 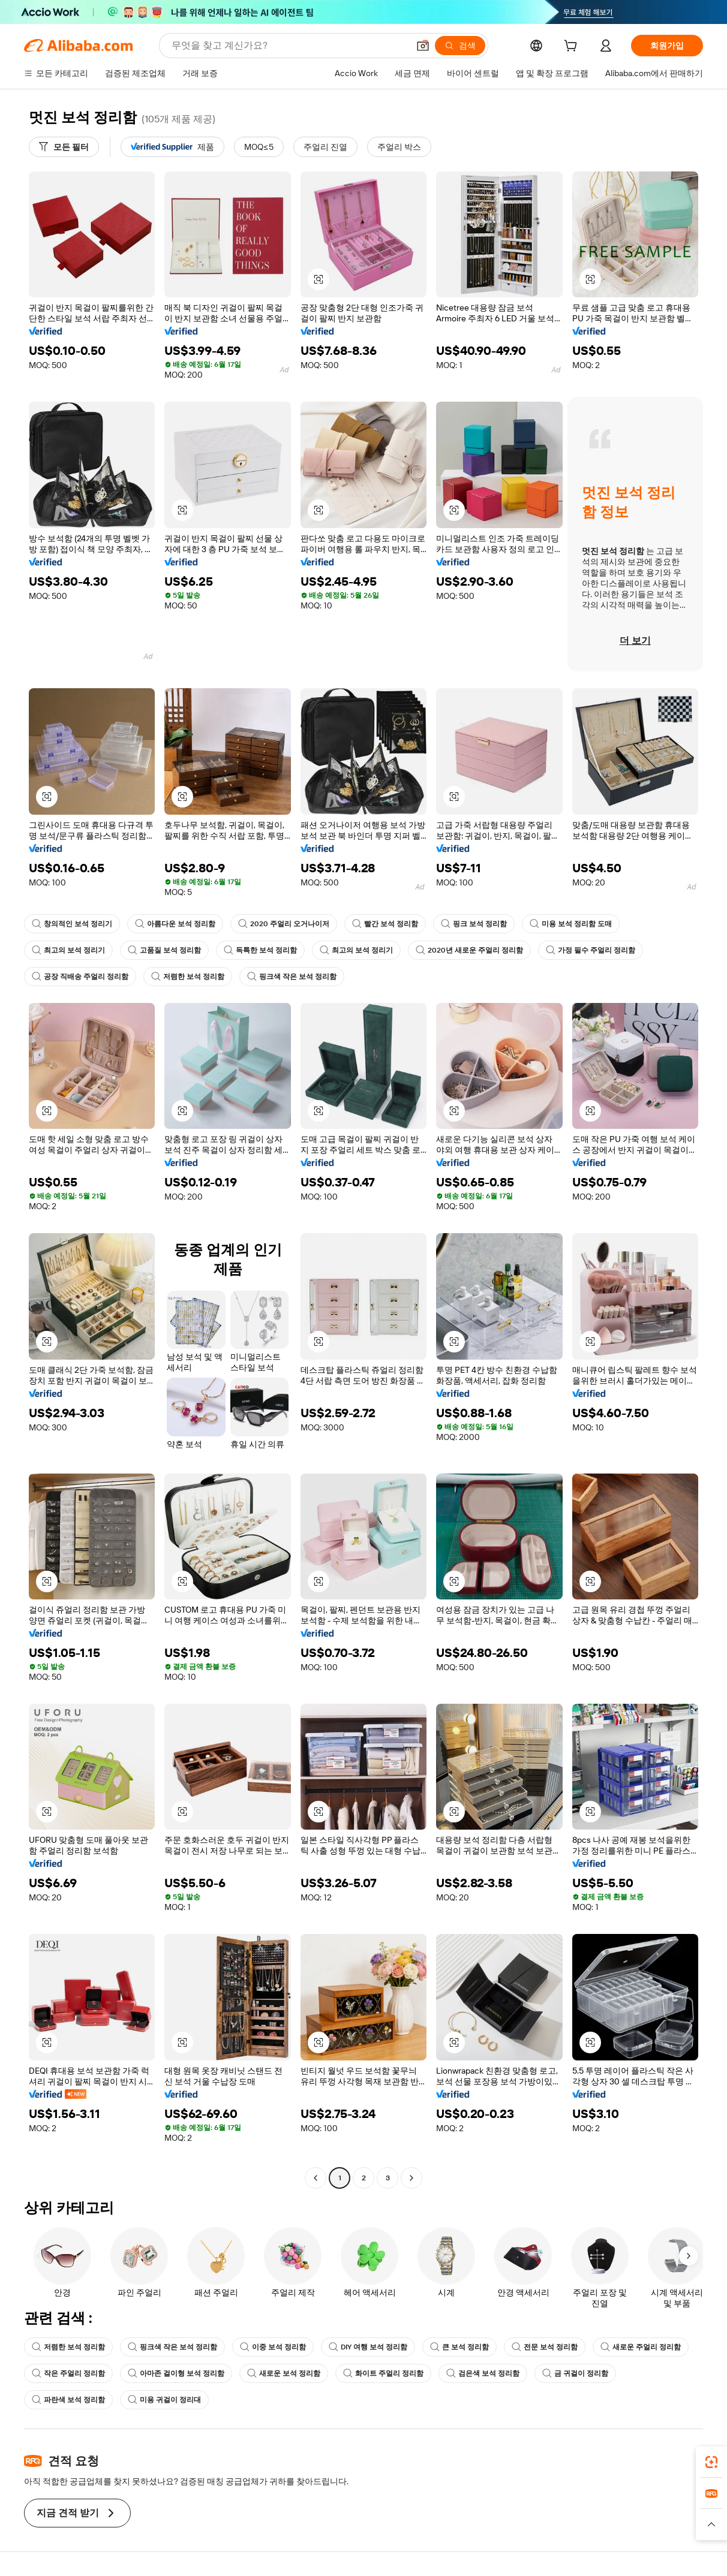 What do you see at coordinates (459, 2347) in the screenshot?
I see `큰 보석 정리함` at bounding box center [459, 2347].